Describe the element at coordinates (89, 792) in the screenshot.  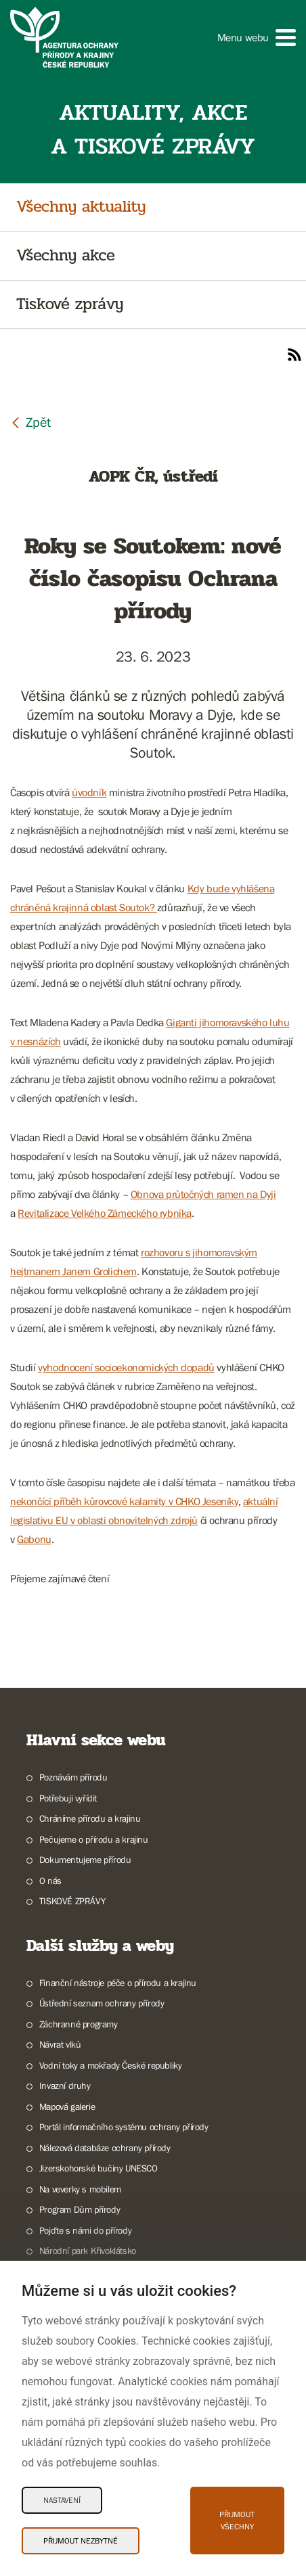
I see `úvodník` at that location.